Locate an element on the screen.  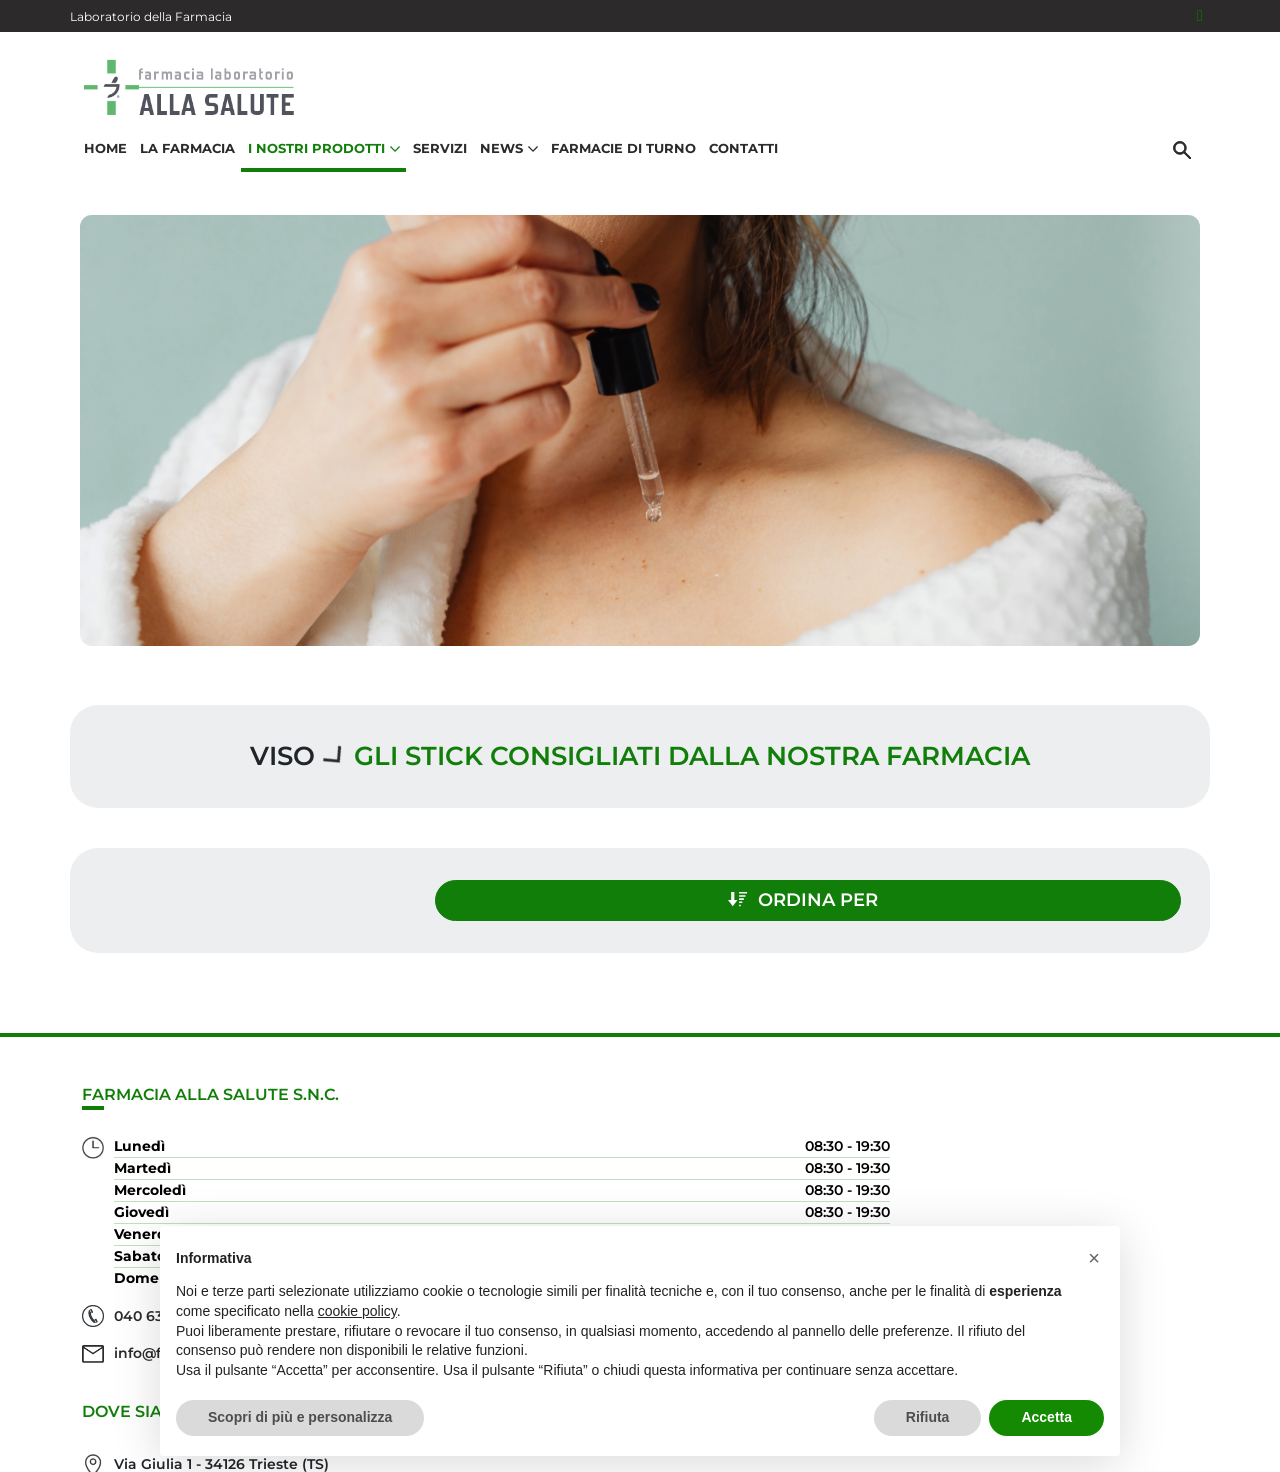
I nostri prodotti is located at coordinates (1116, 1136).